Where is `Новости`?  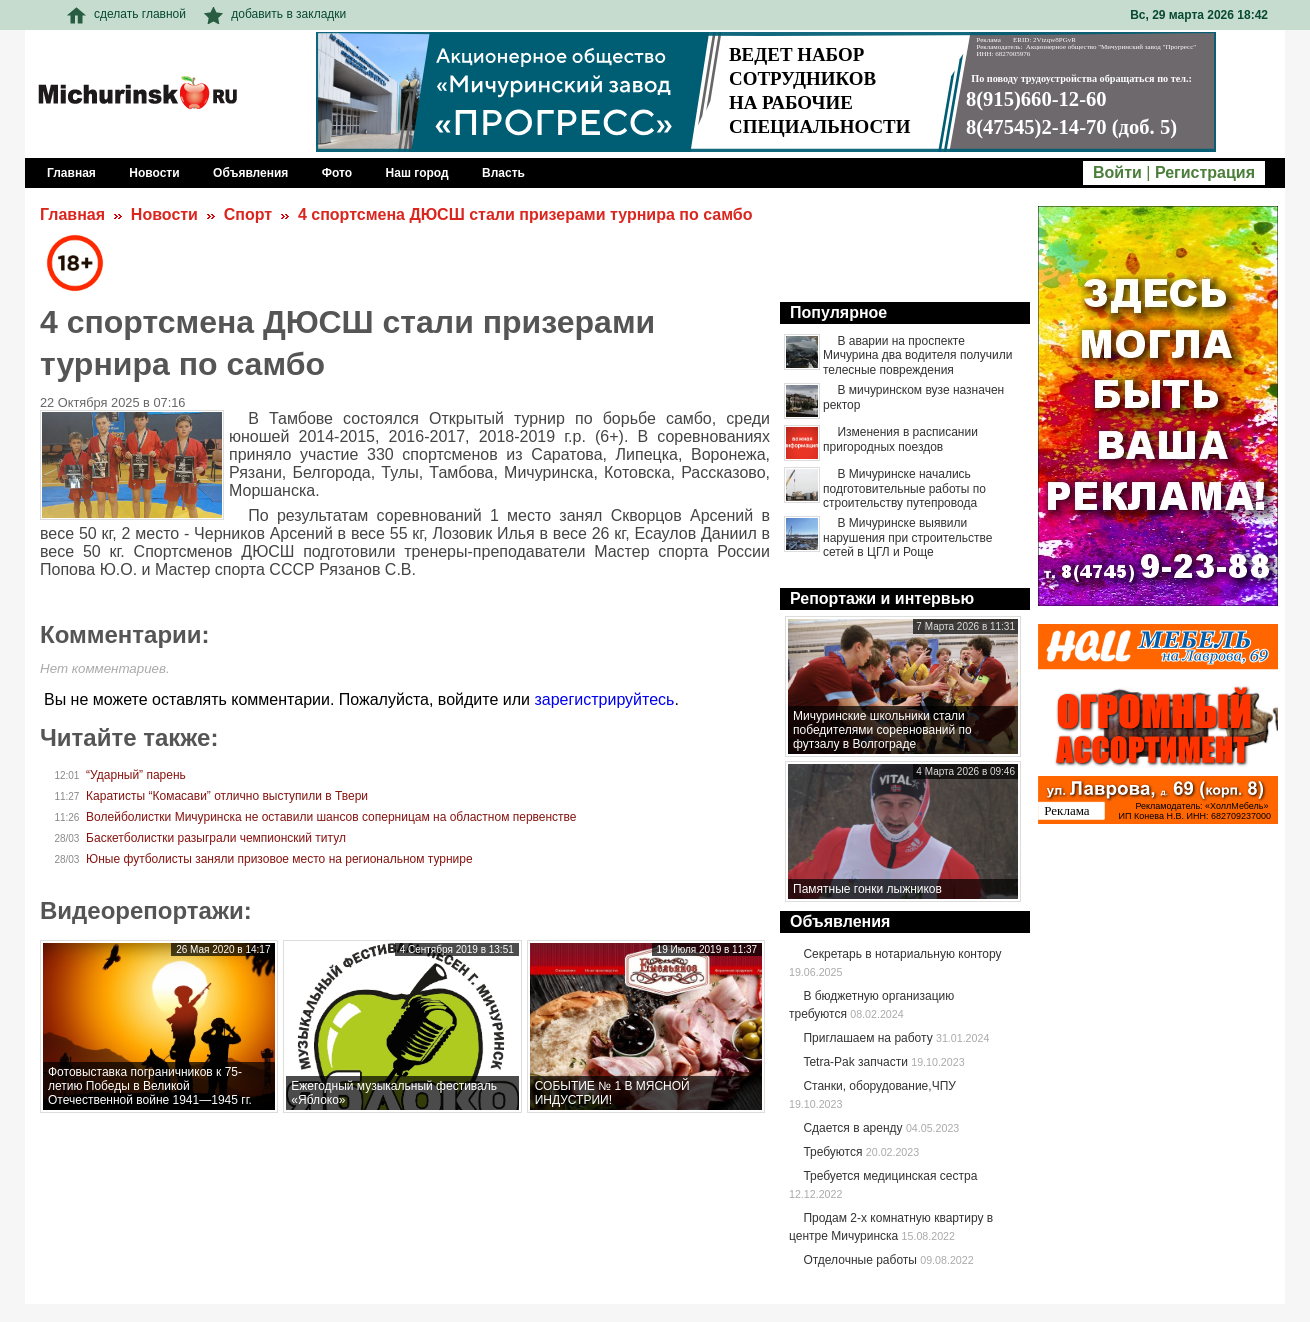
Новости is located at coordinates (164, 214).